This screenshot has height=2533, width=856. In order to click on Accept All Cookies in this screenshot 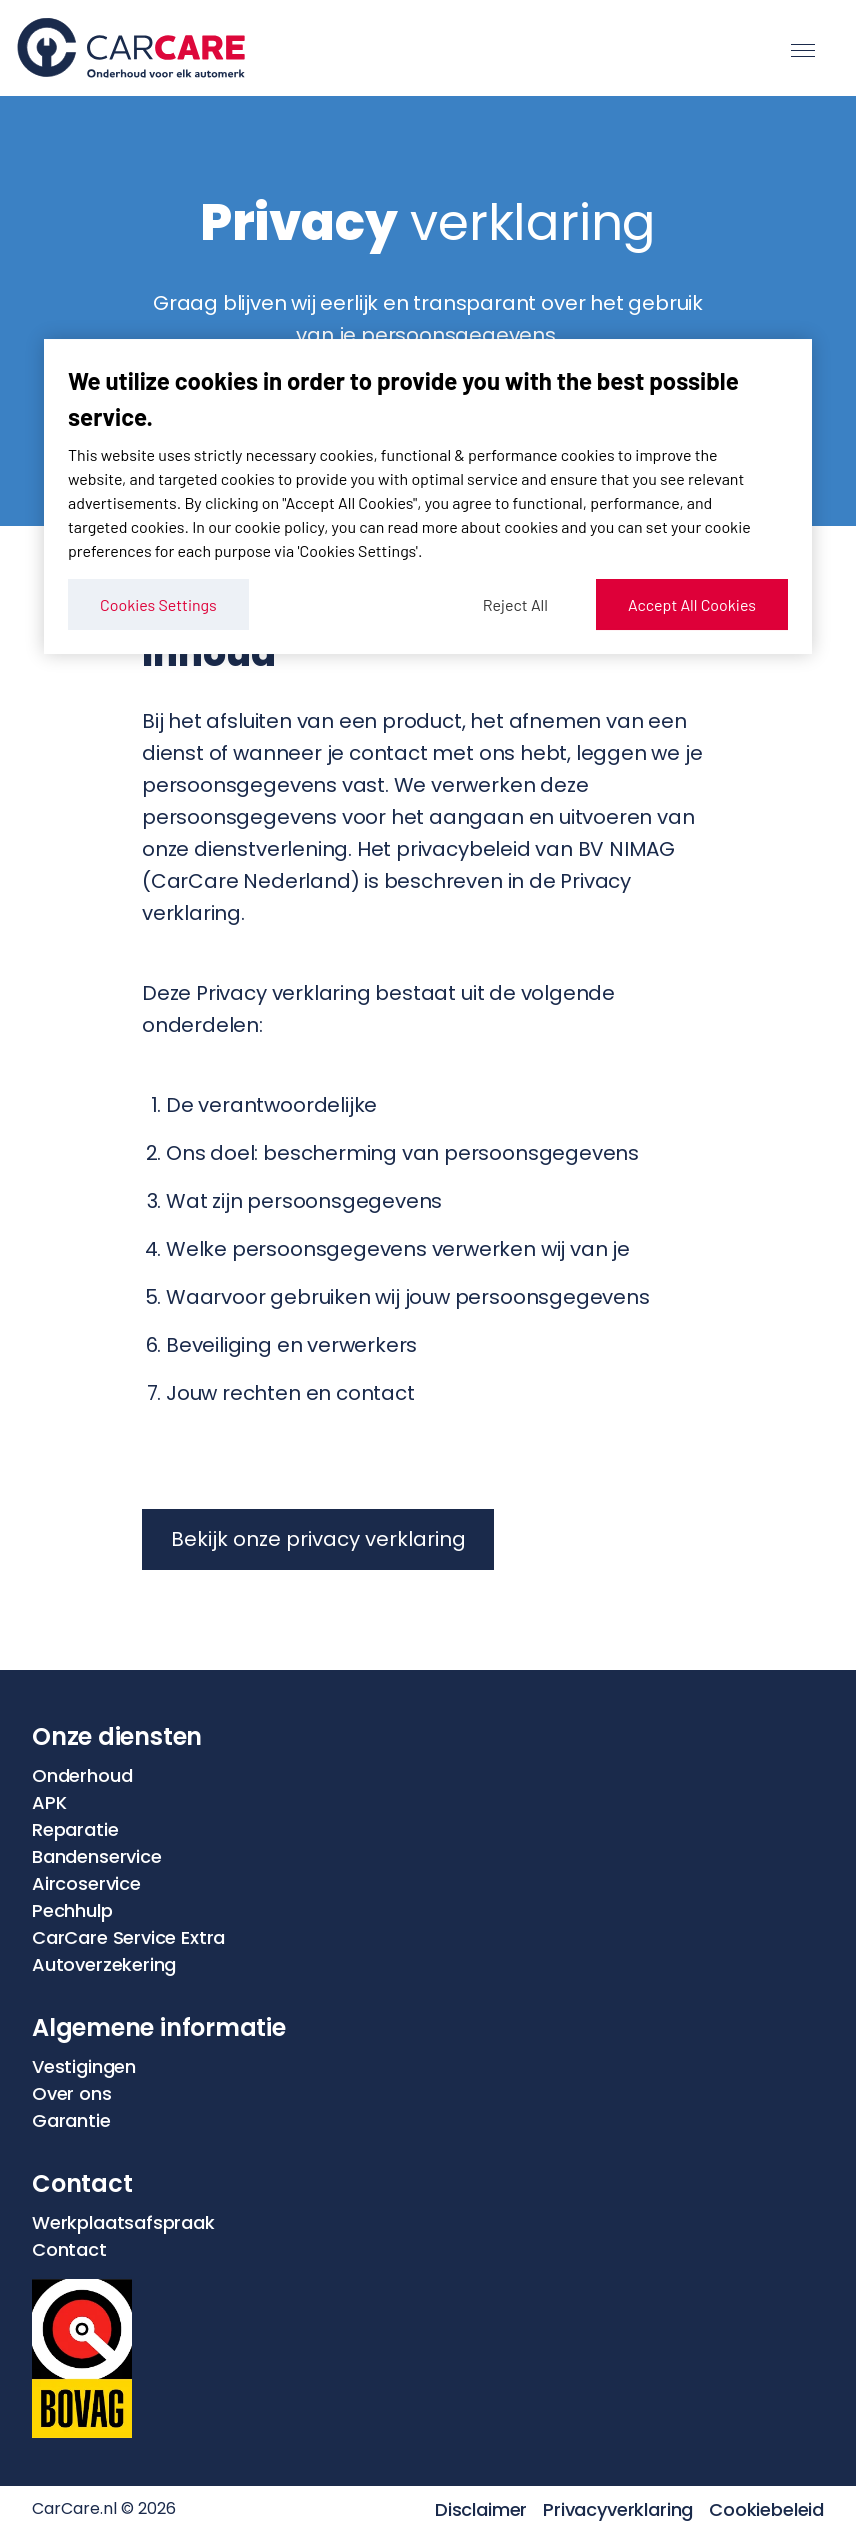, I will do `click(692, 604)`.